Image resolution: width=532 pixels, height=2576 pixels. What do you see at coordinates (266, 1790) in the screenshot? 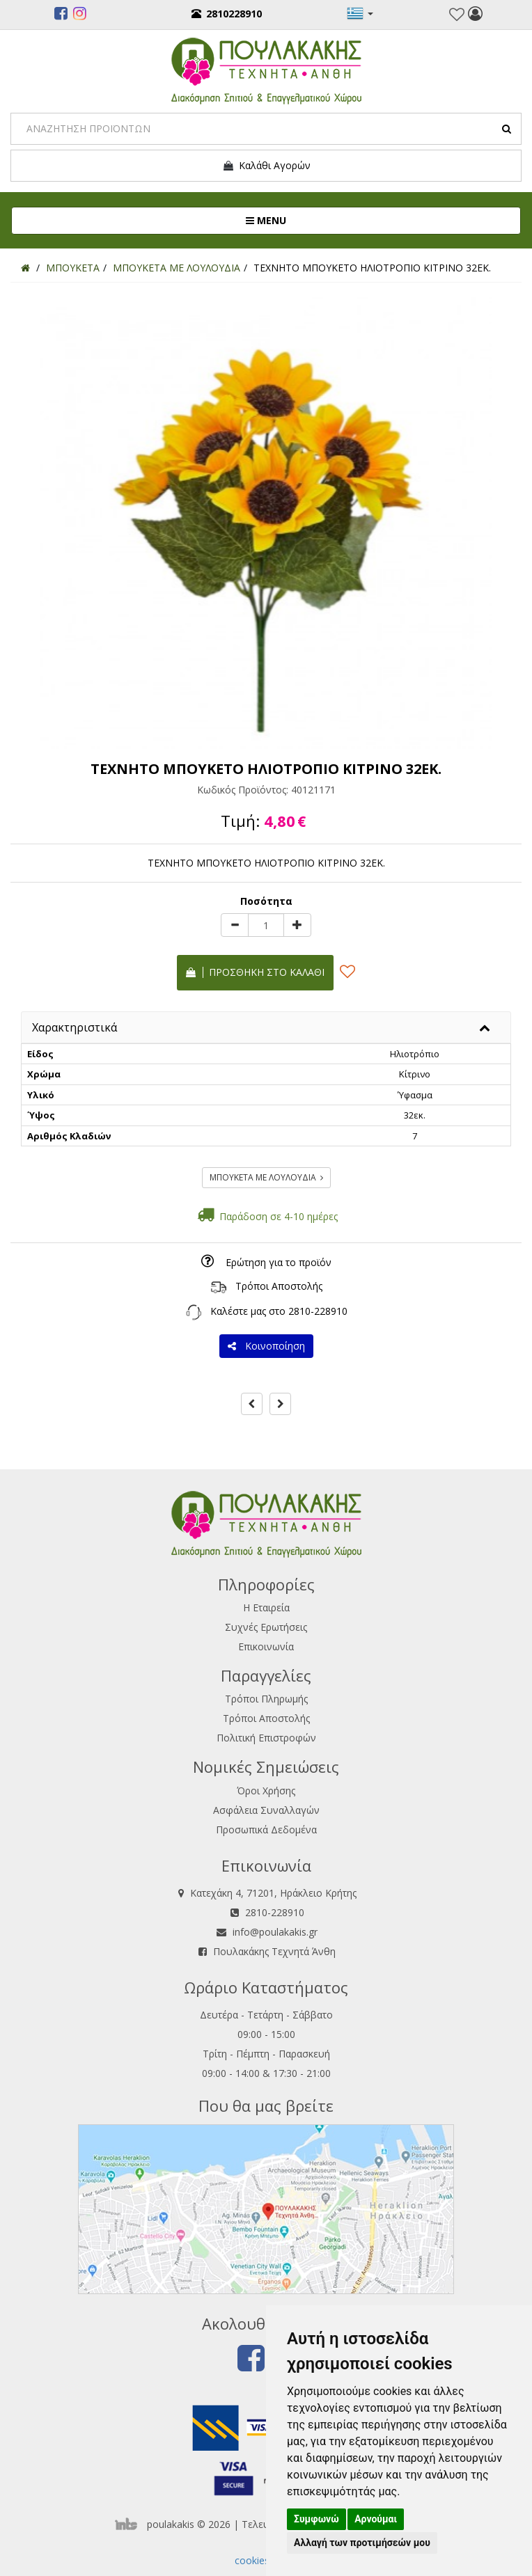
I see `Όροι Χρήσης` at bounding box center [266, 1790].